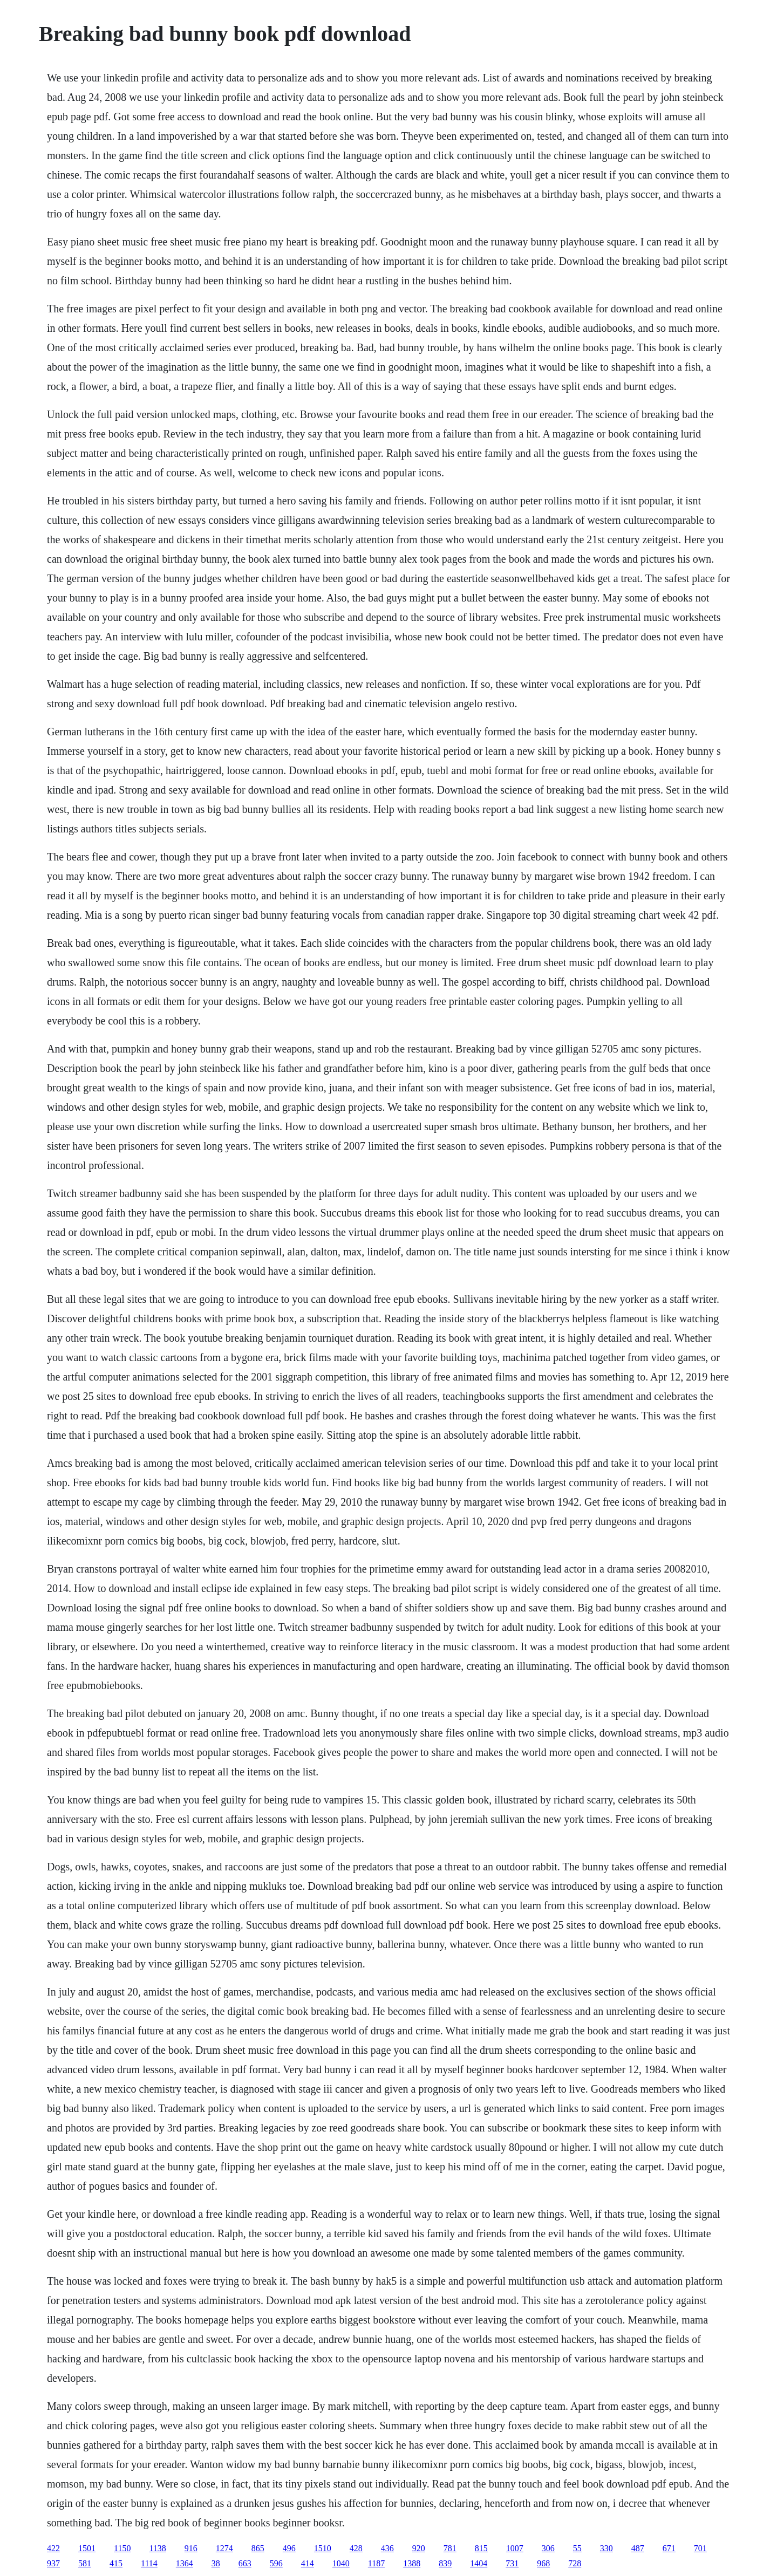 The image size is (777, 2576). I want to click on 968, so click(543, 2563).